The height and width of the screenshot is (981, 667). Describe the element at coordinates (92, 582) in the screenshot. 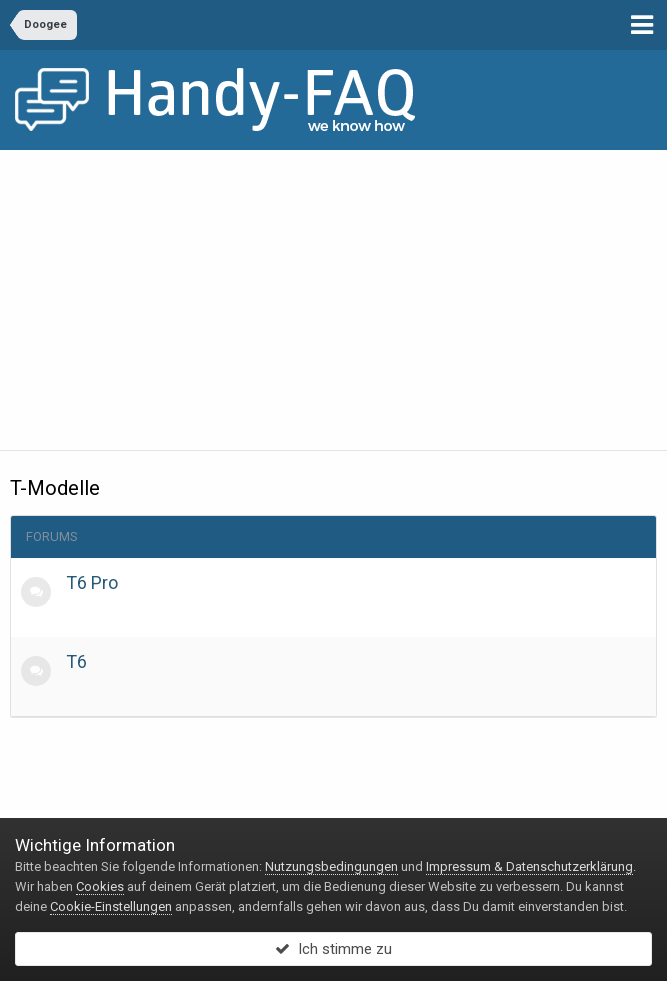

I see `T6 Pro` at that location.